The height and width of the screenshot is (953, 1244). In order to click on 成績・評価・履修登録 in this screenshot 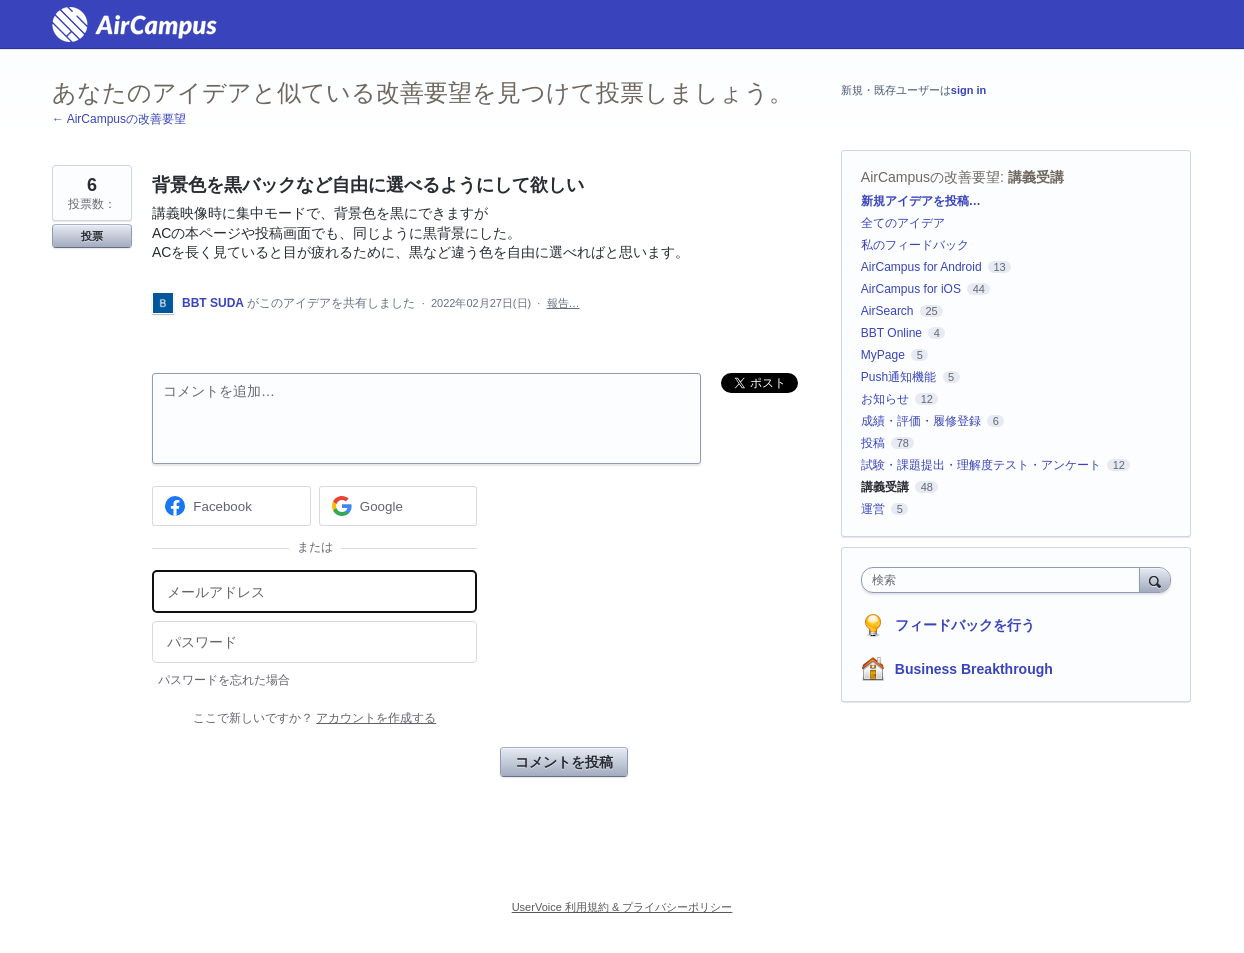, I will do `click(921, 421)`.